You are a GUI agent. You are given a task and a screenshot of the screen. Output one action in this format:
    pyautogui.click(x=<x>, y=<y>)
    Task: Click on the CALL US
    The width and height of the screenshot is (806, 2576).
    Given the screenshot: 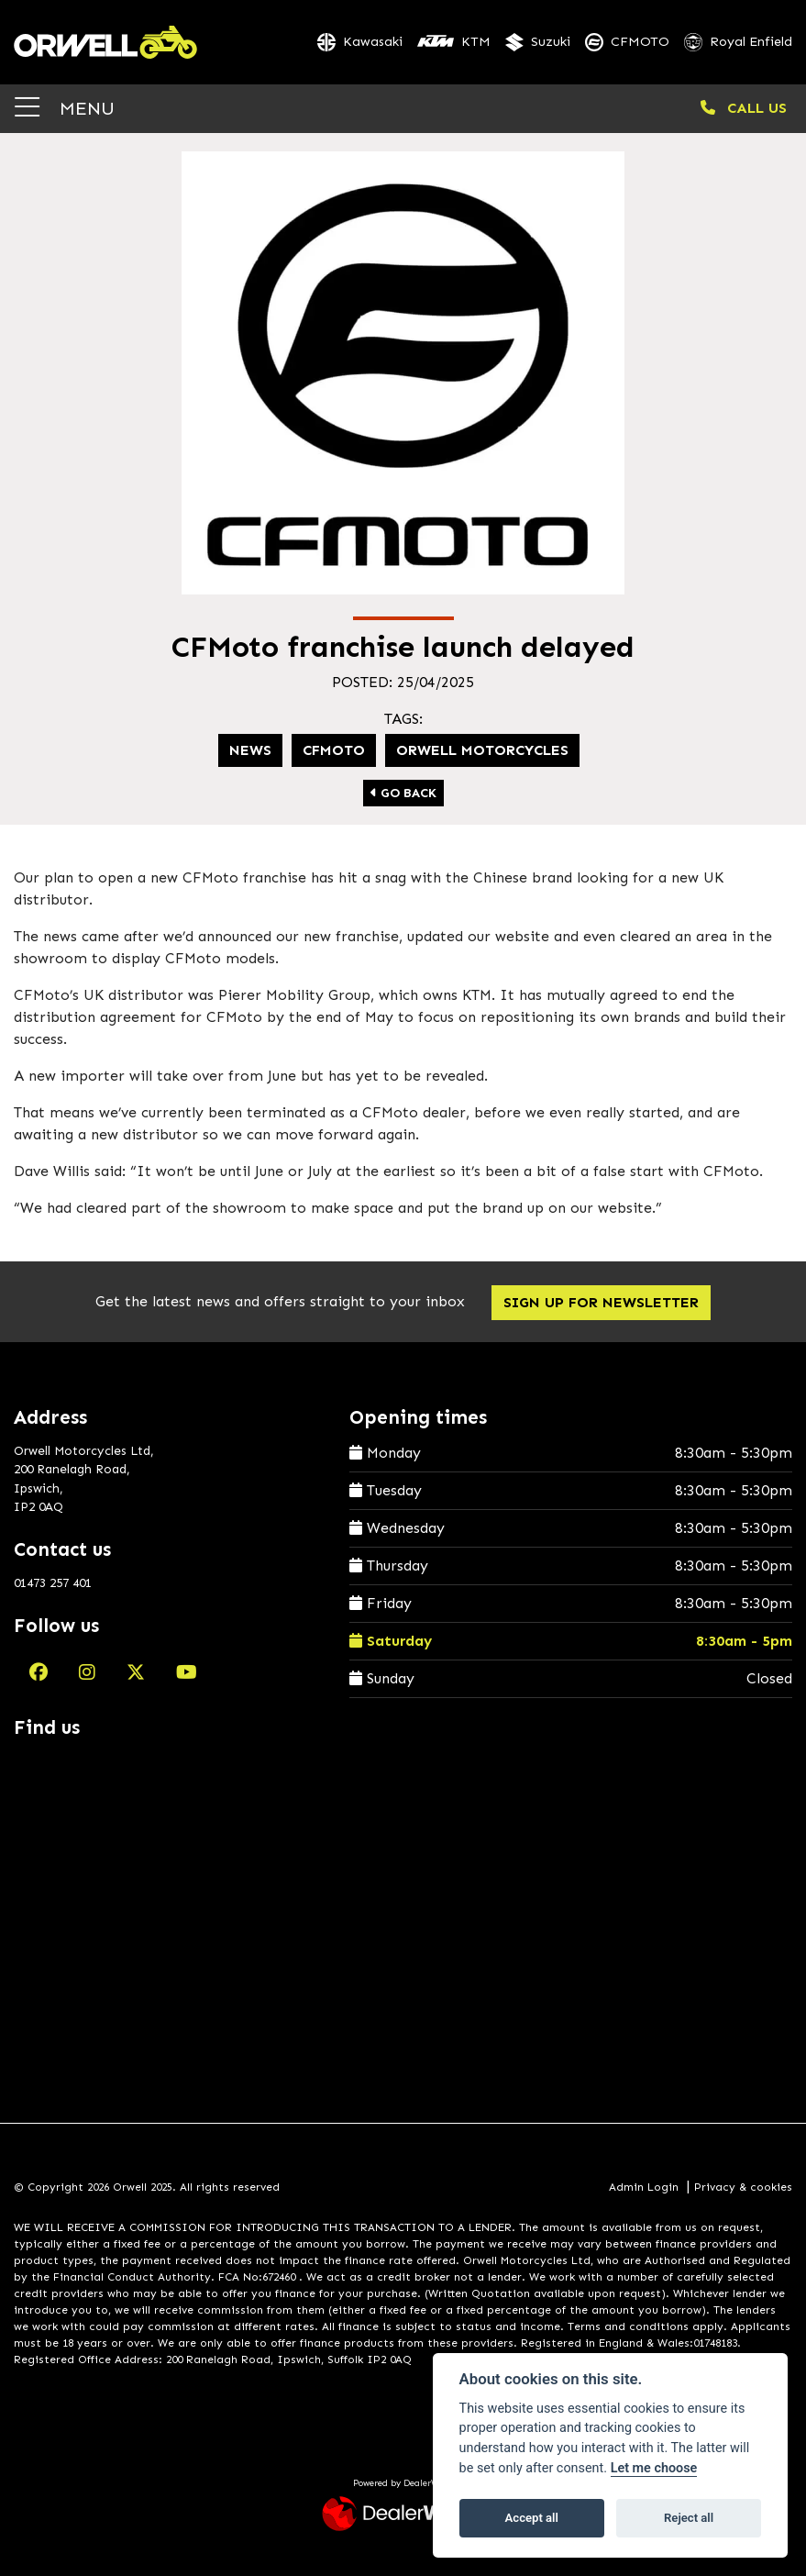 What is the action you would take?
    pyautogui.click(x=744, y=108)
    